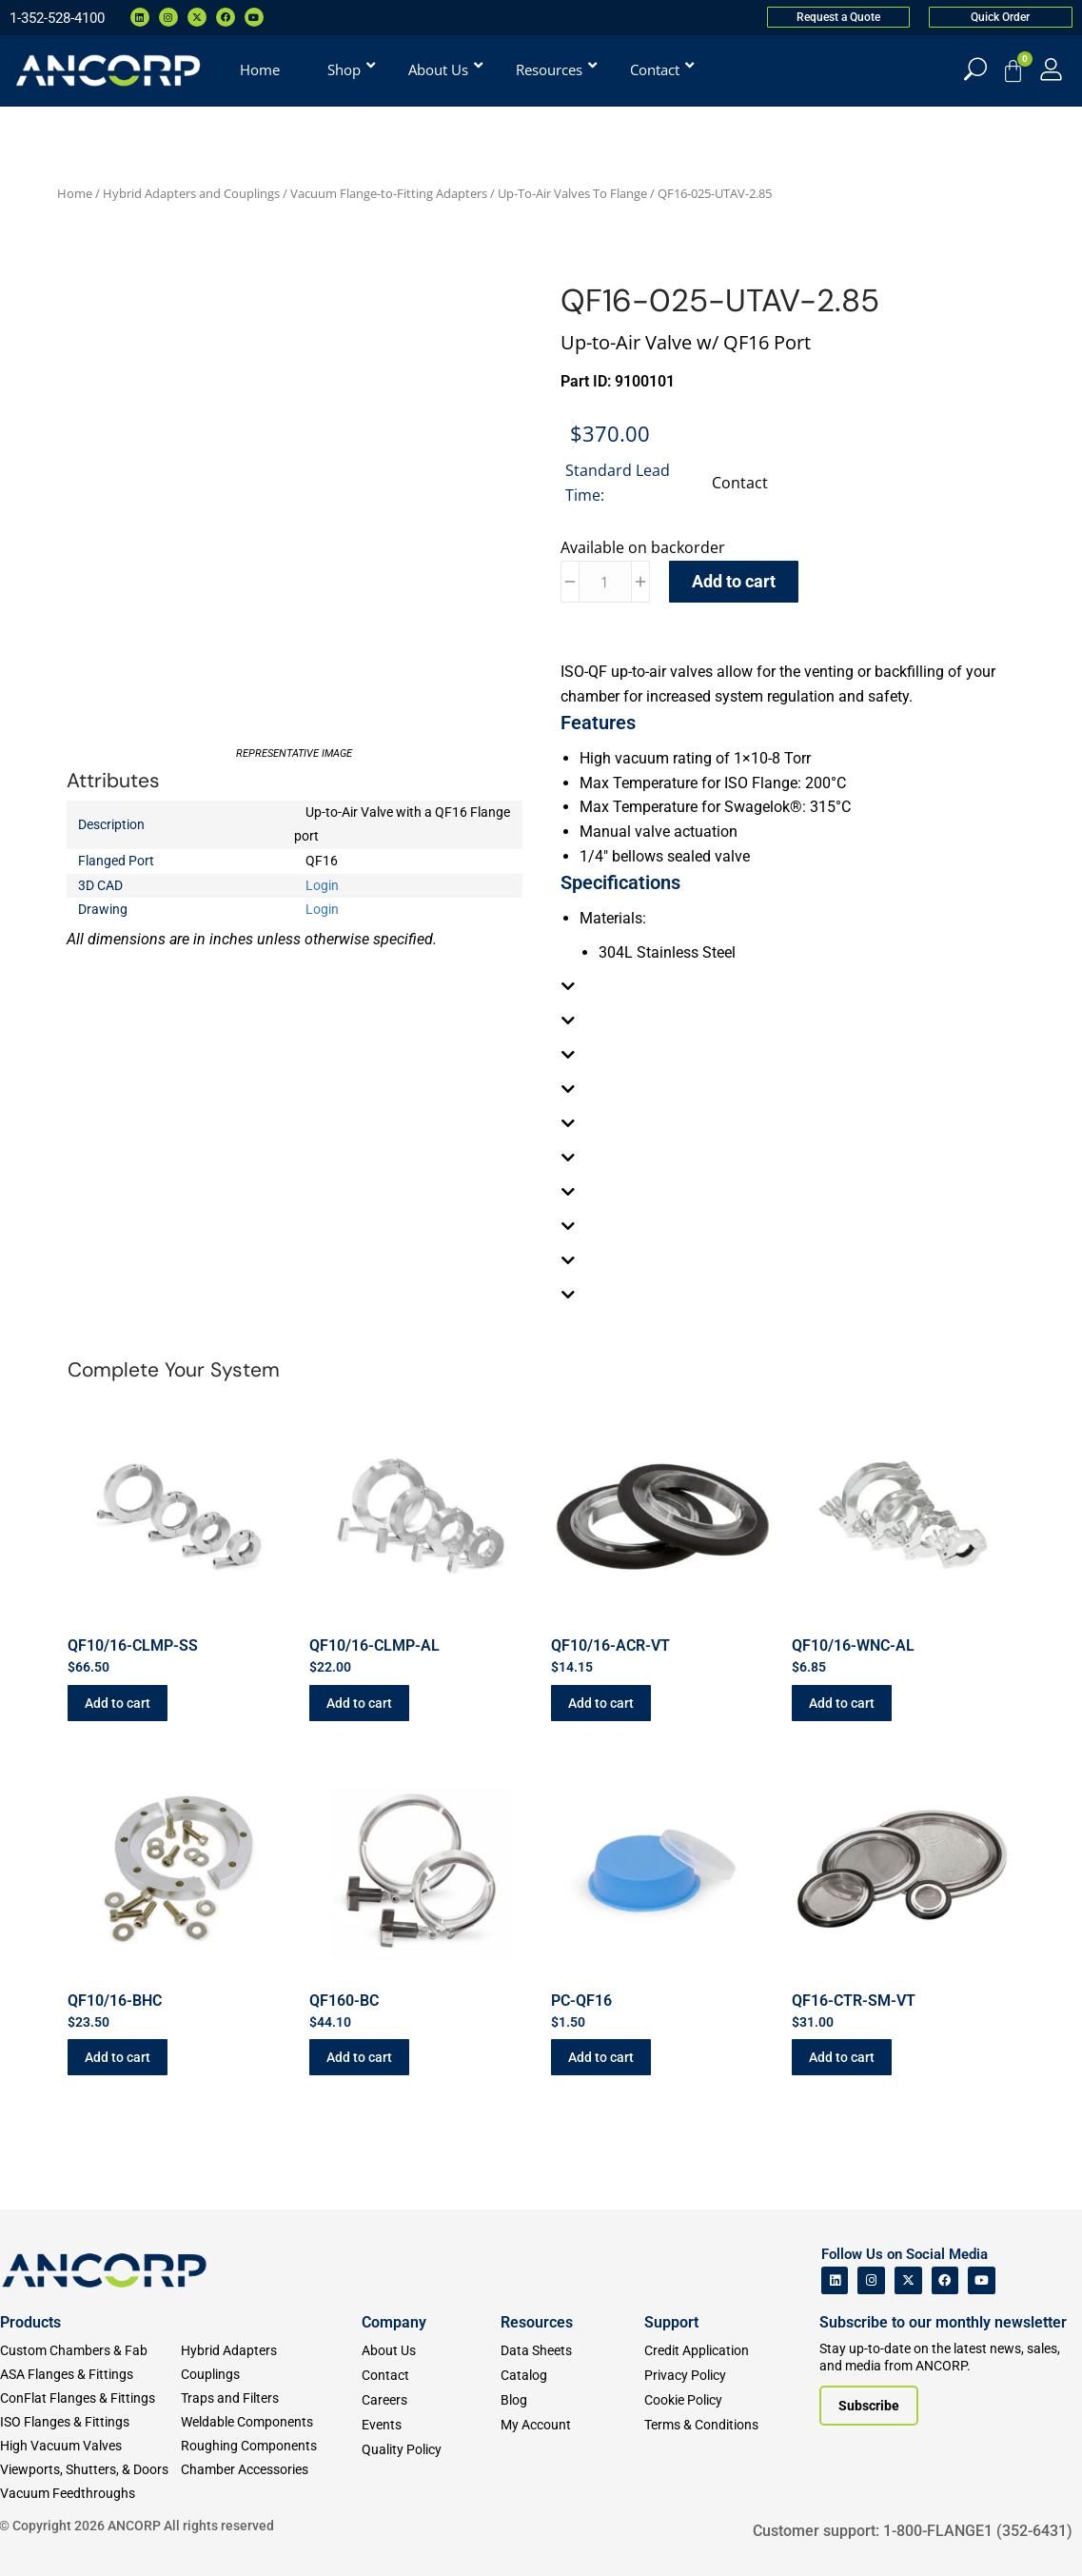 Image resolution: width=1082 pixels, height=2576 pixels. Describe the element at coordinates (945, 2280) in the screenshot. I see `[ANCORP's Facebook]` at that location.